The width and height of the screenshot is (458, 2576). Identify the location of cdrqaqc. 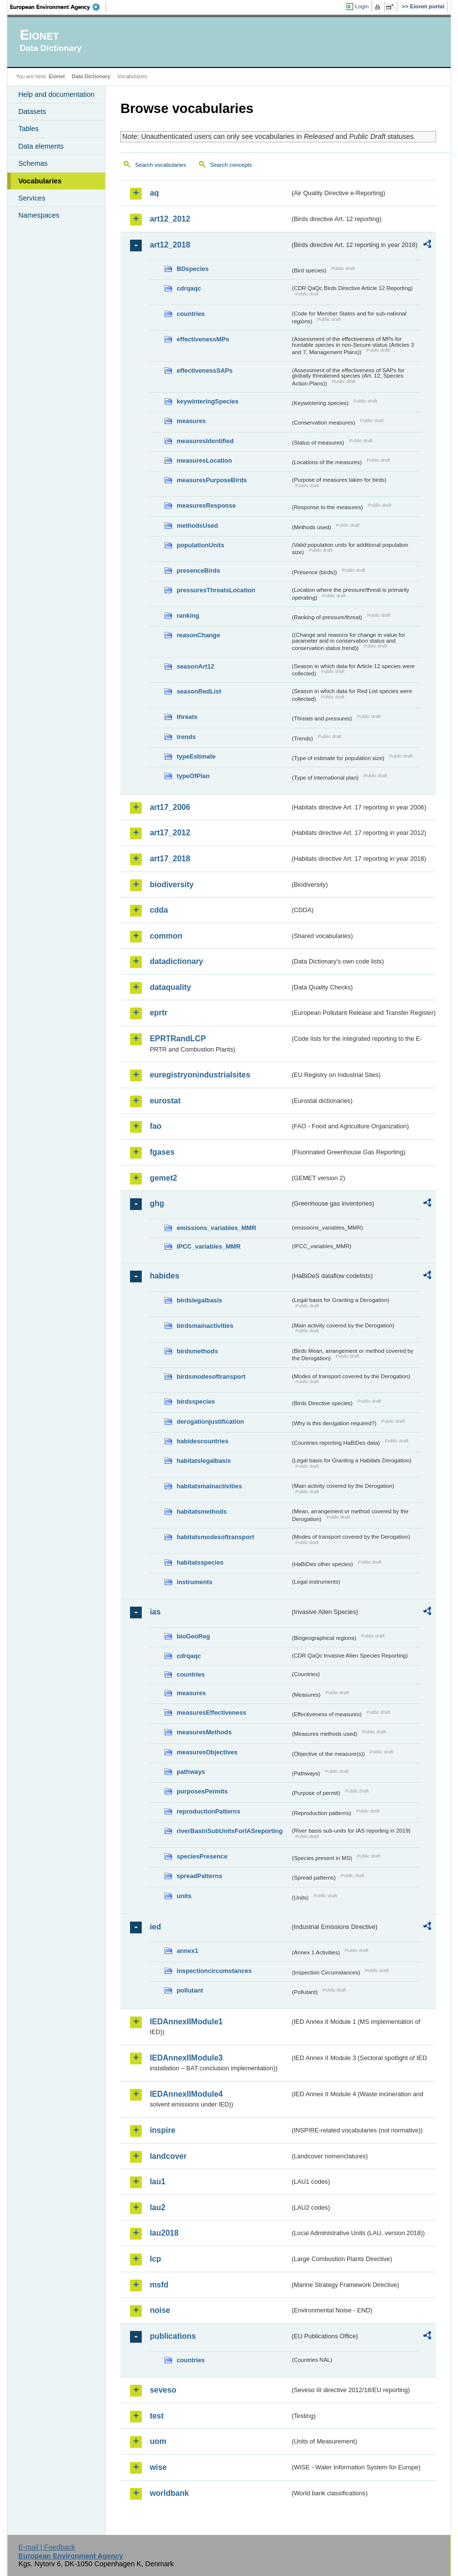
(188, 288).